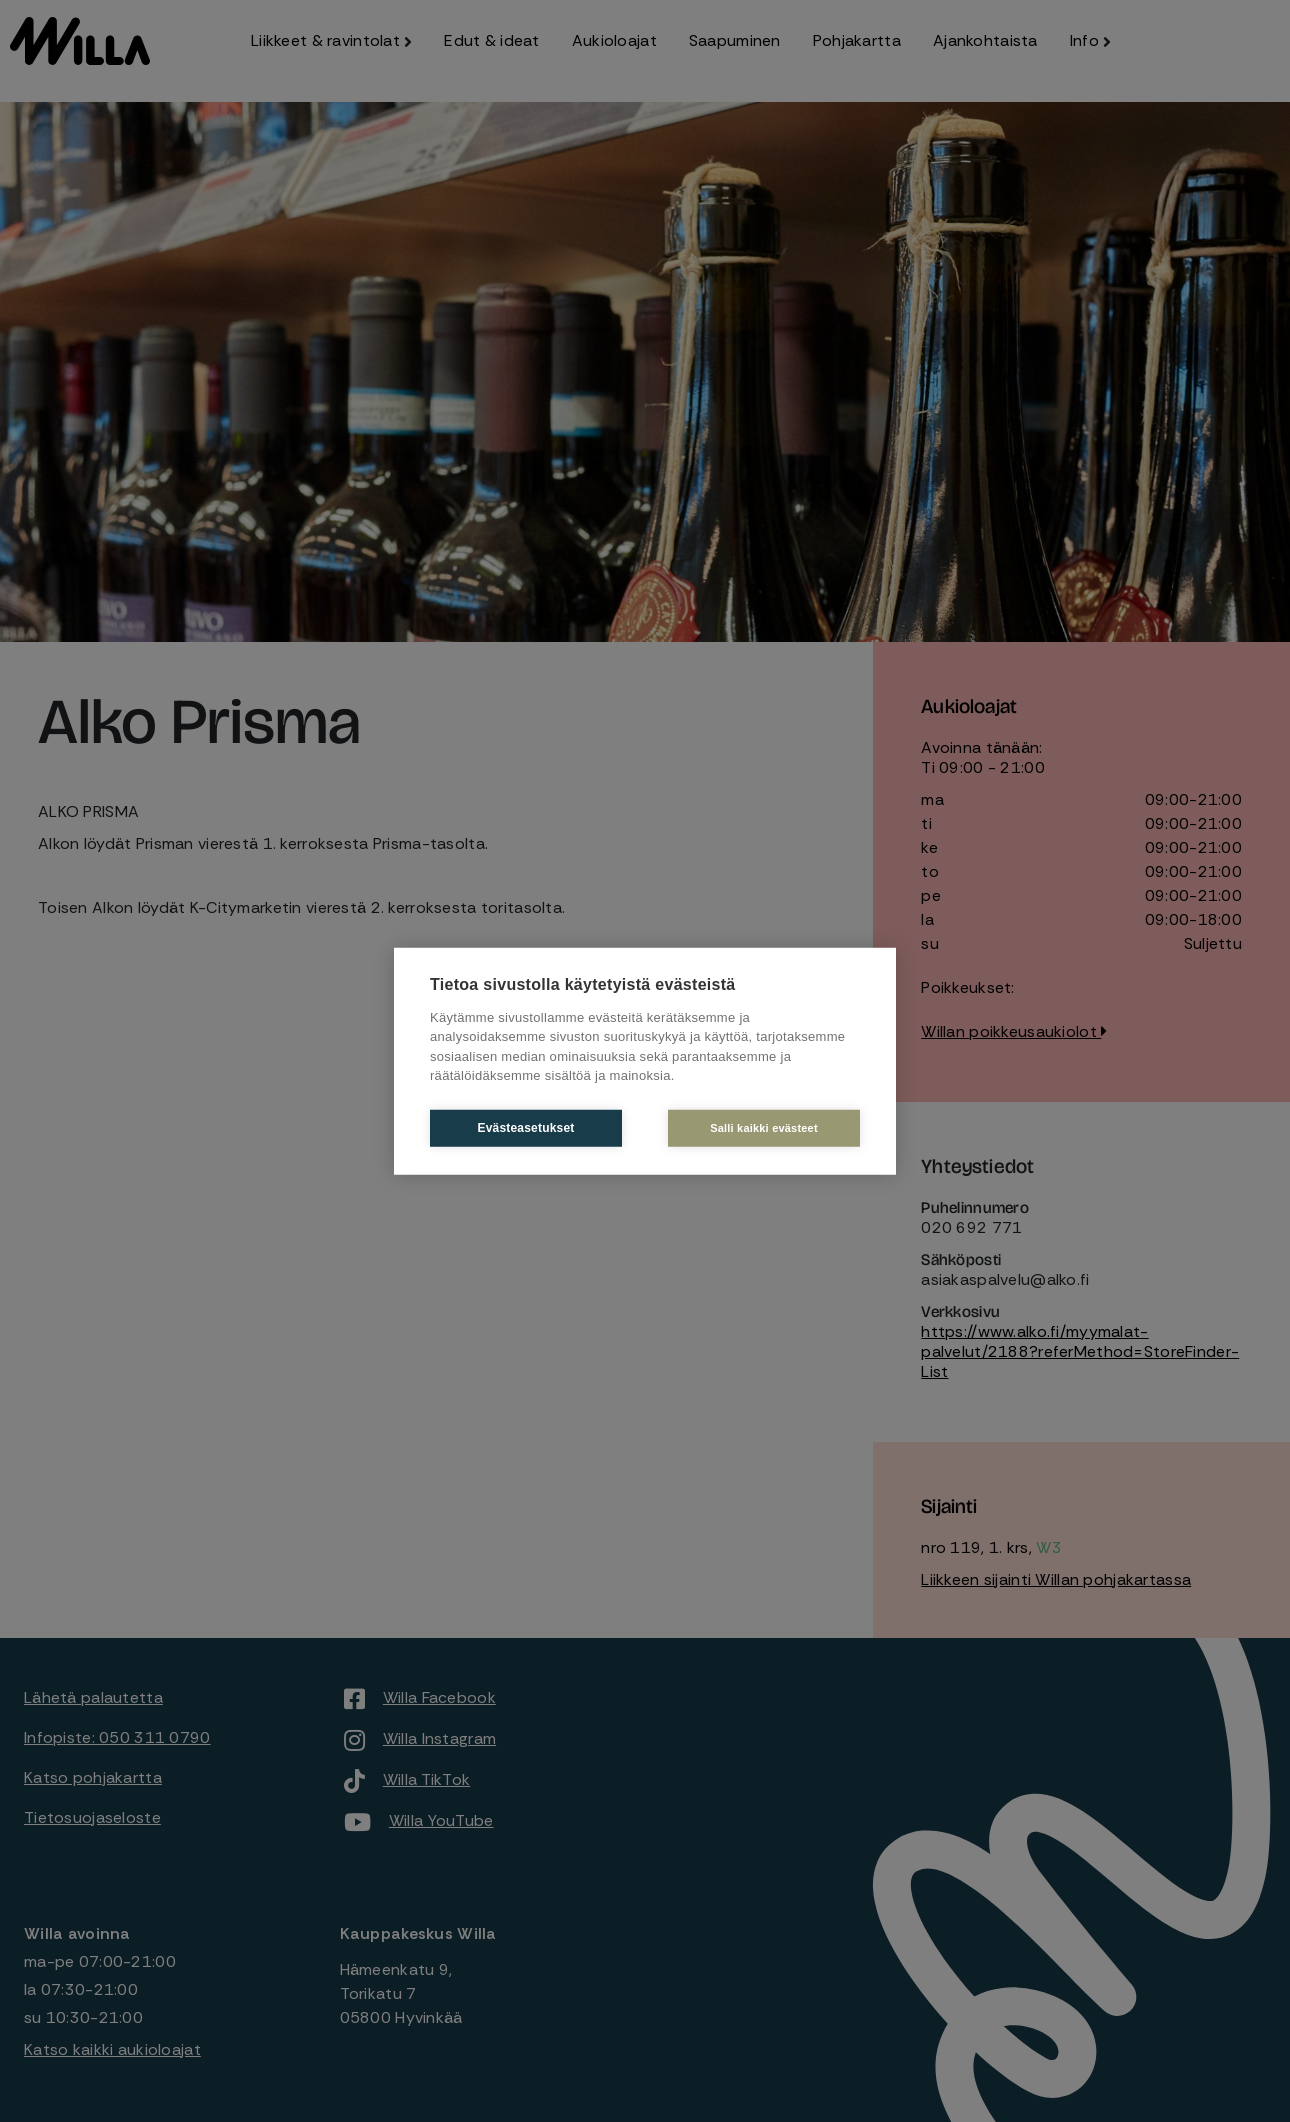  Describe the element at coordinates (764, 1127) in the screenshot. I see `Salli kaikki evästeet` at that location.